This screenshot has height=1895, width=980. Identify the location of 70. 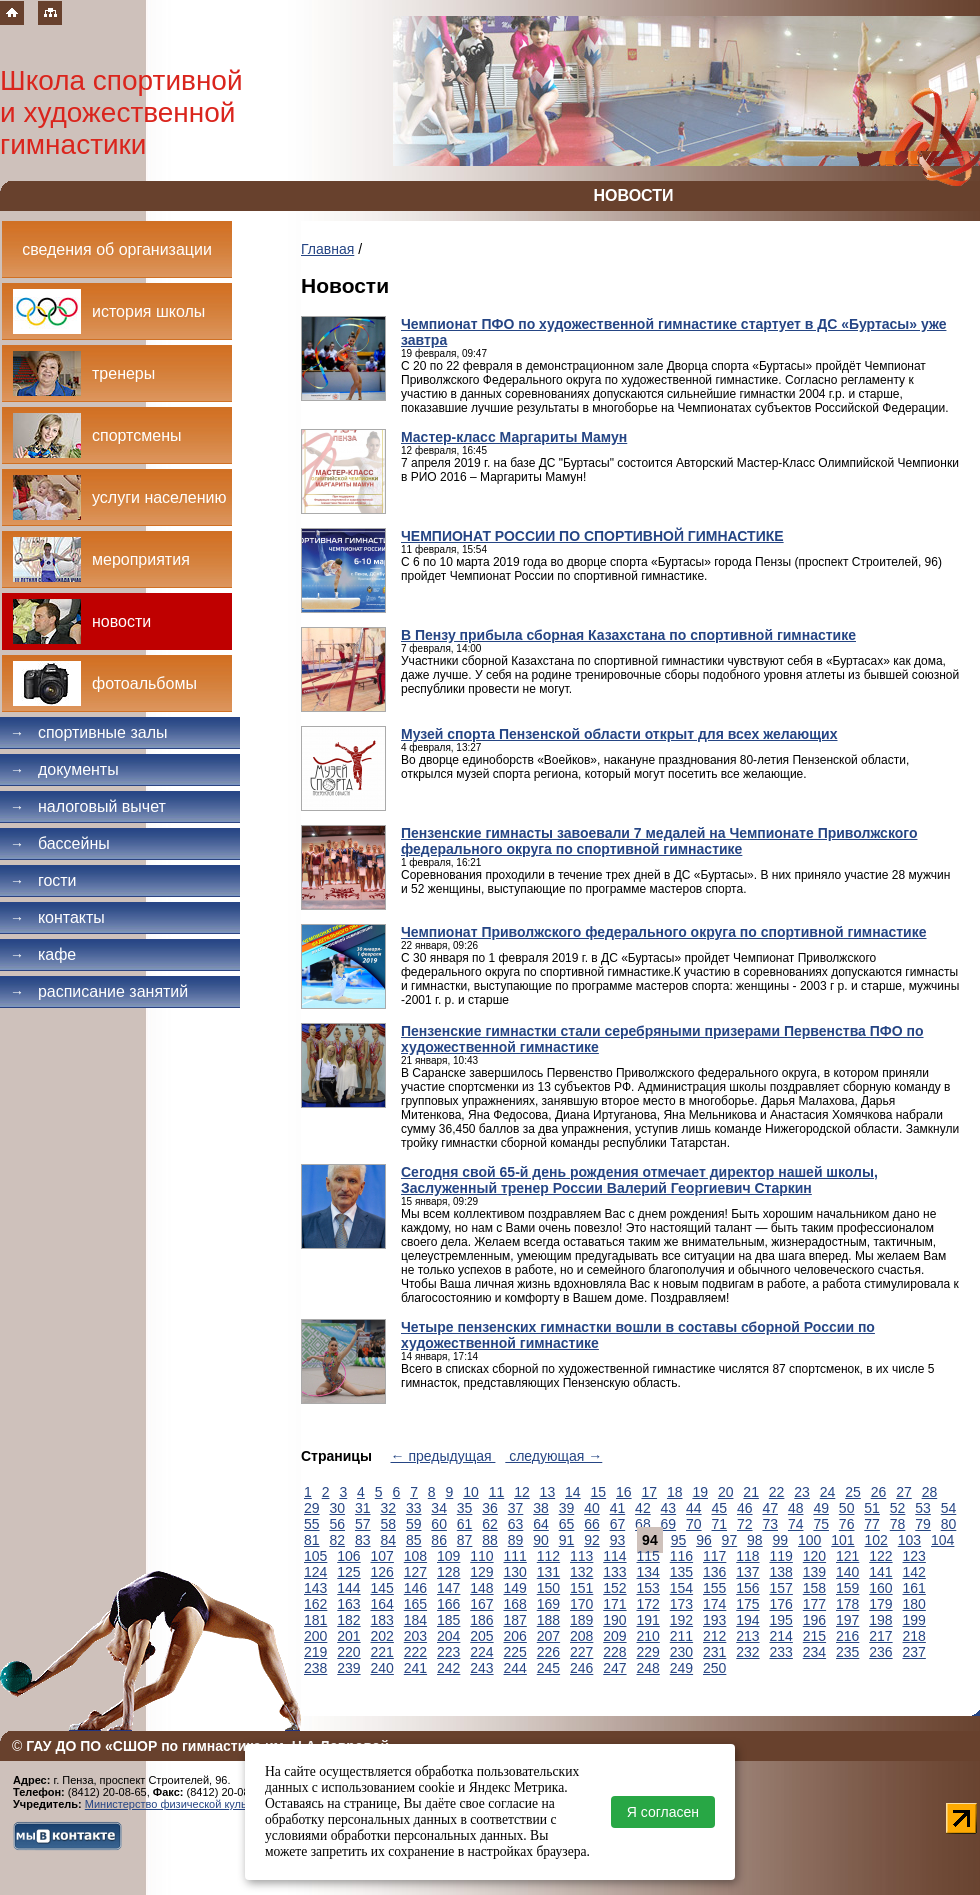
(694, 1524).